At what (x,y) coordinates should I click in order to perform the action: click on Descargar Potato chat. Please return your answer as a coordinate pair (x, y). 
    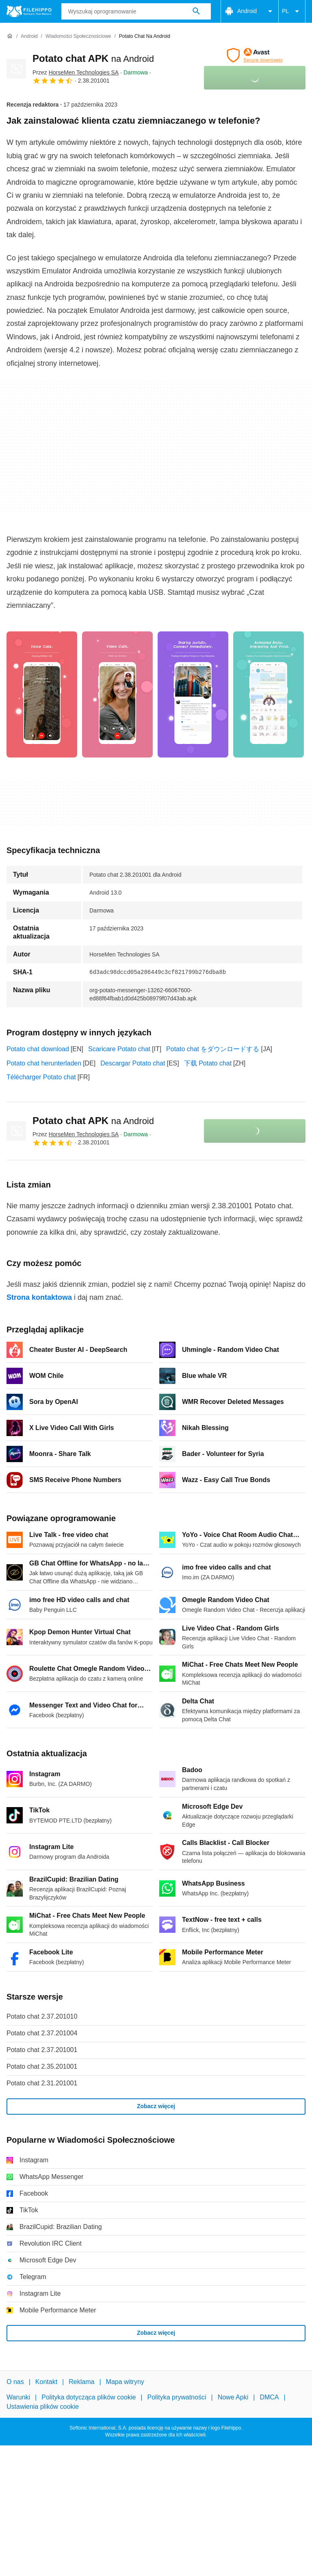
    Looking at the image, I should click on (132, 1063).